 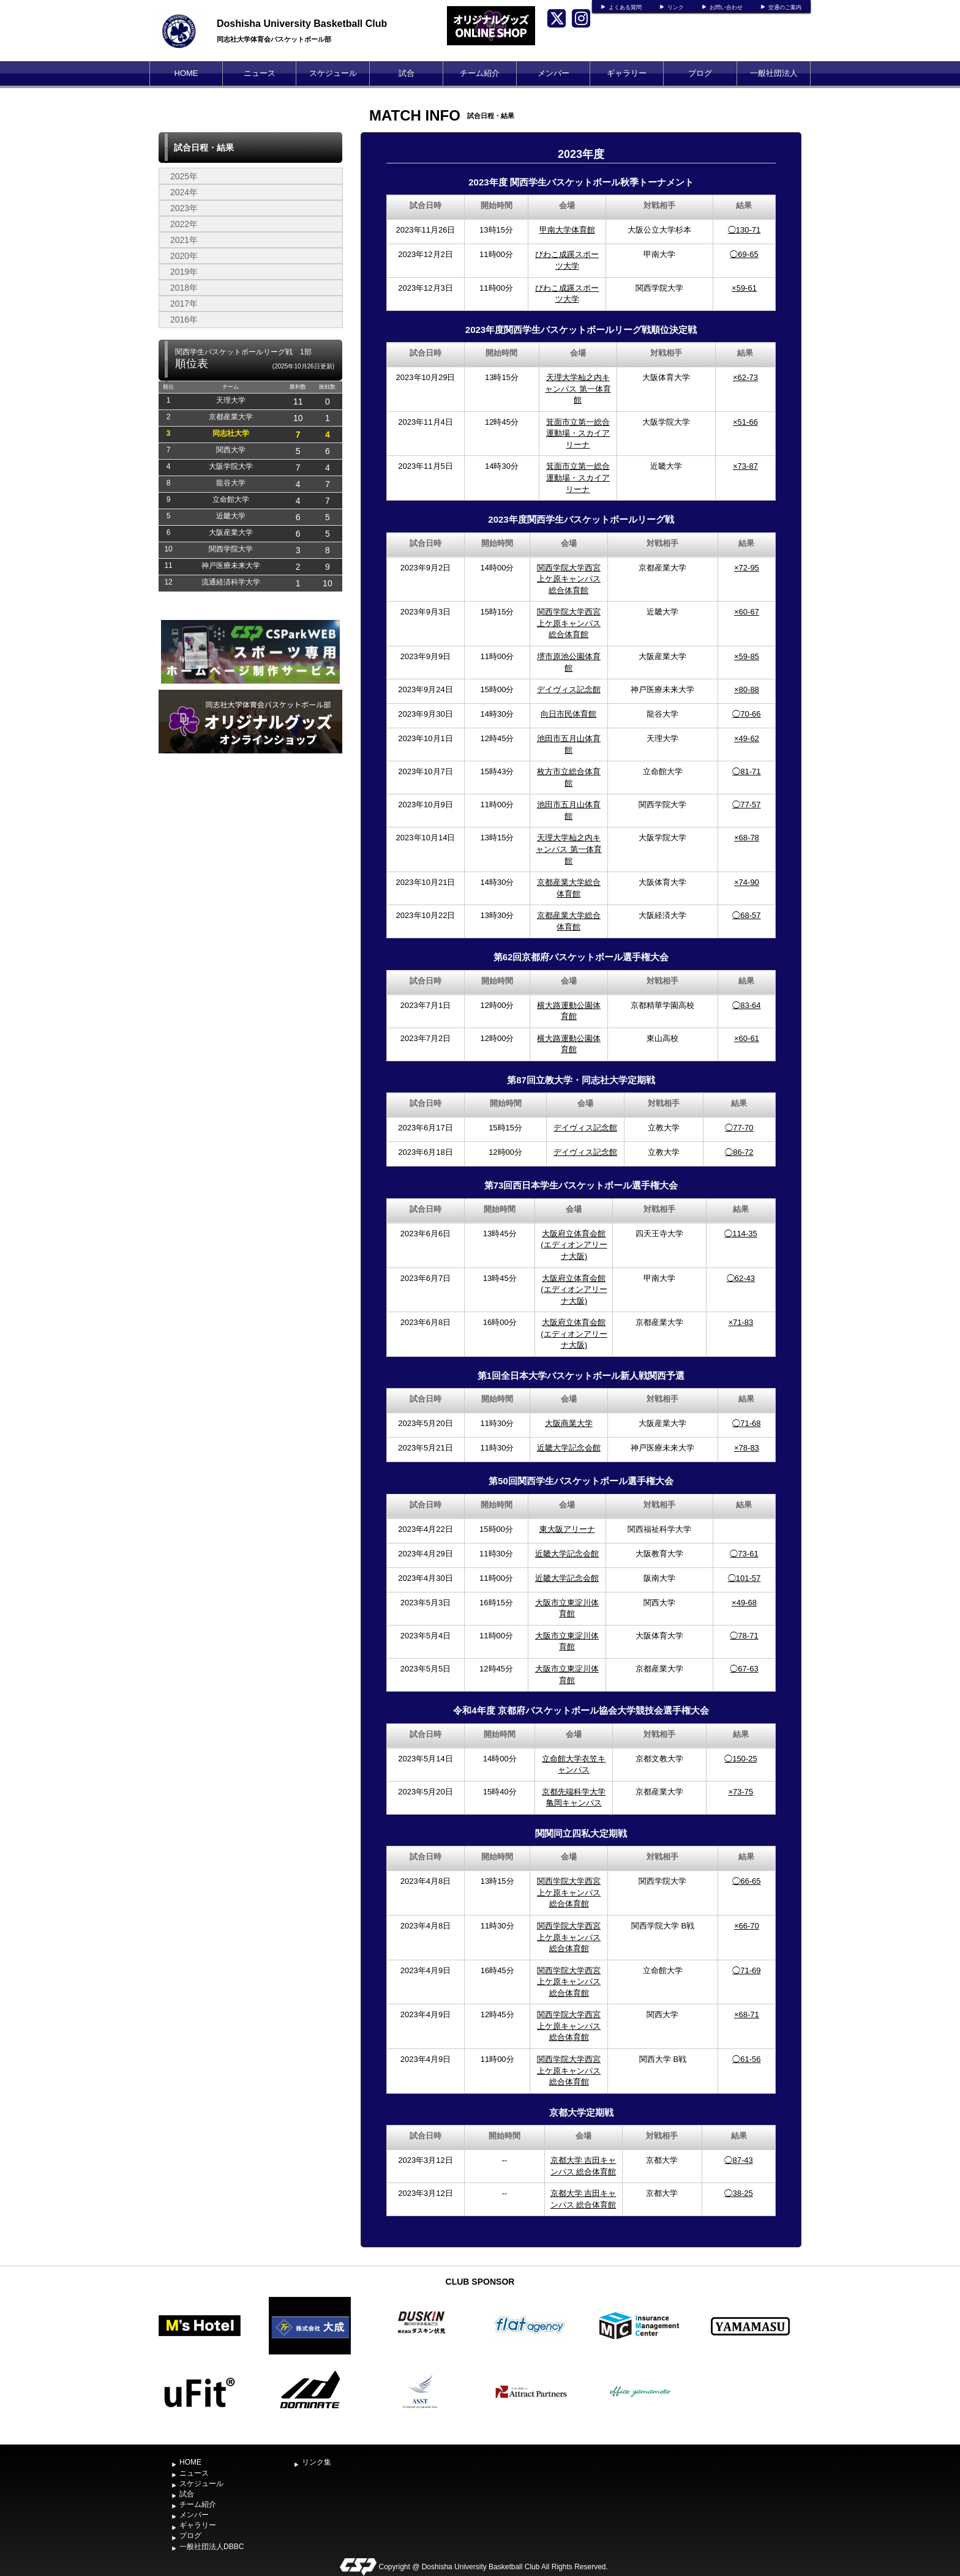 What do you see at coordinates (184, 208) in the screenshot?
I see `2023年` at bounding box center [184, 208].